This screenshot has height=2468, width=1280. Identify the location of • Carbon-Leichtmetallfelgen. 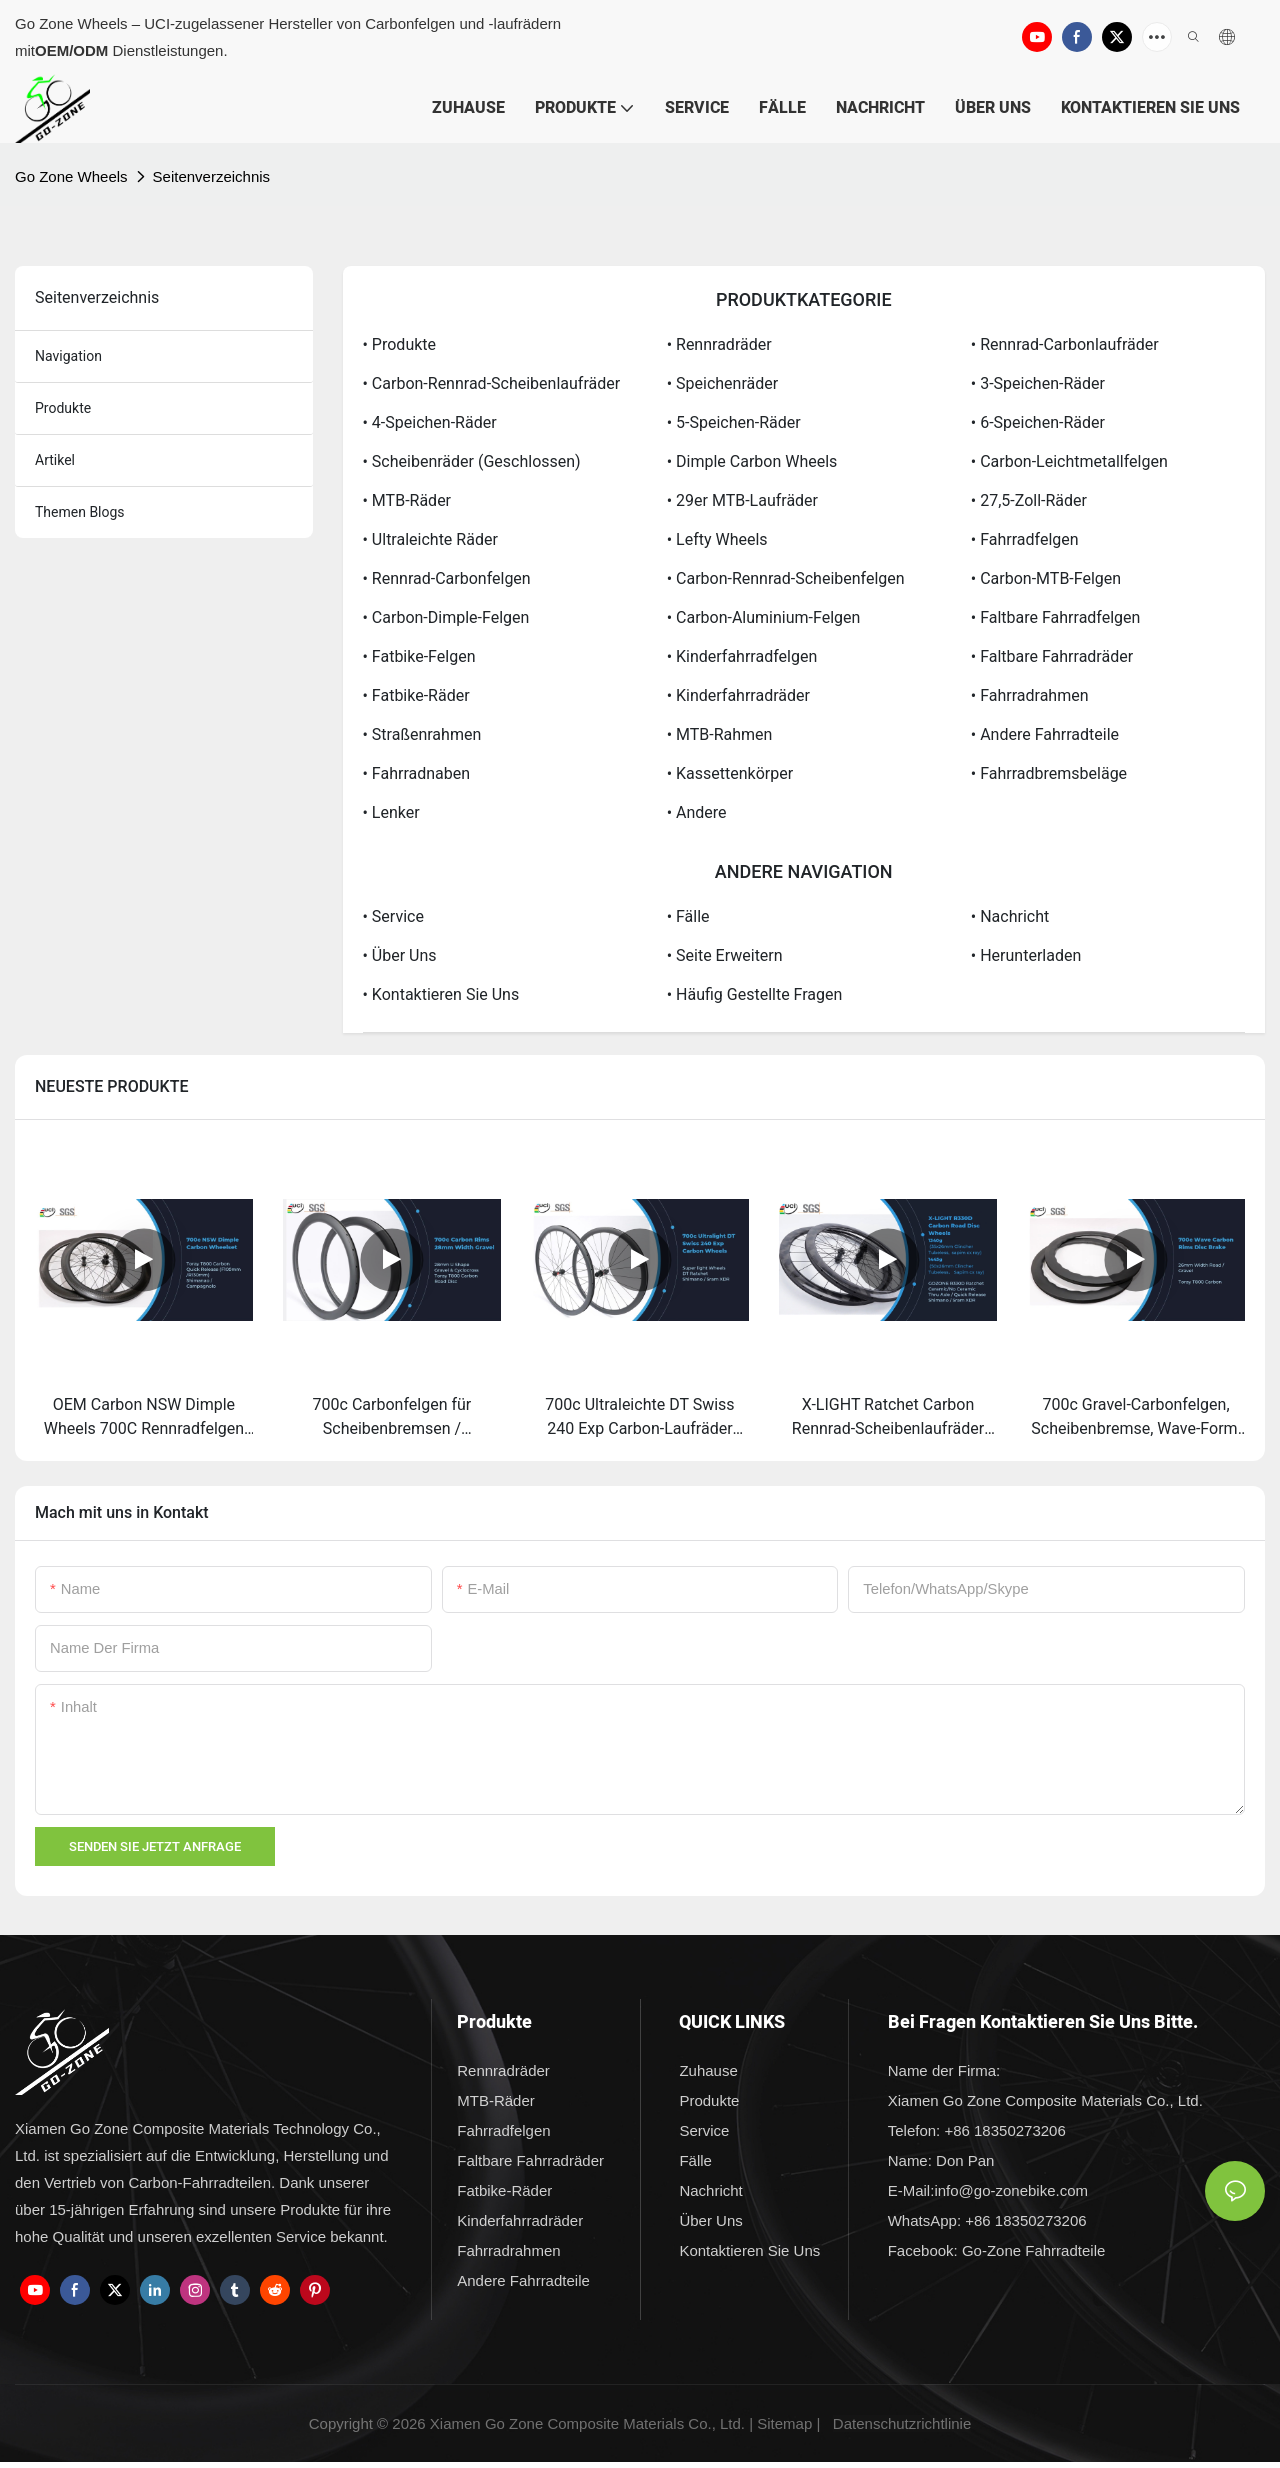
(1069, 461).